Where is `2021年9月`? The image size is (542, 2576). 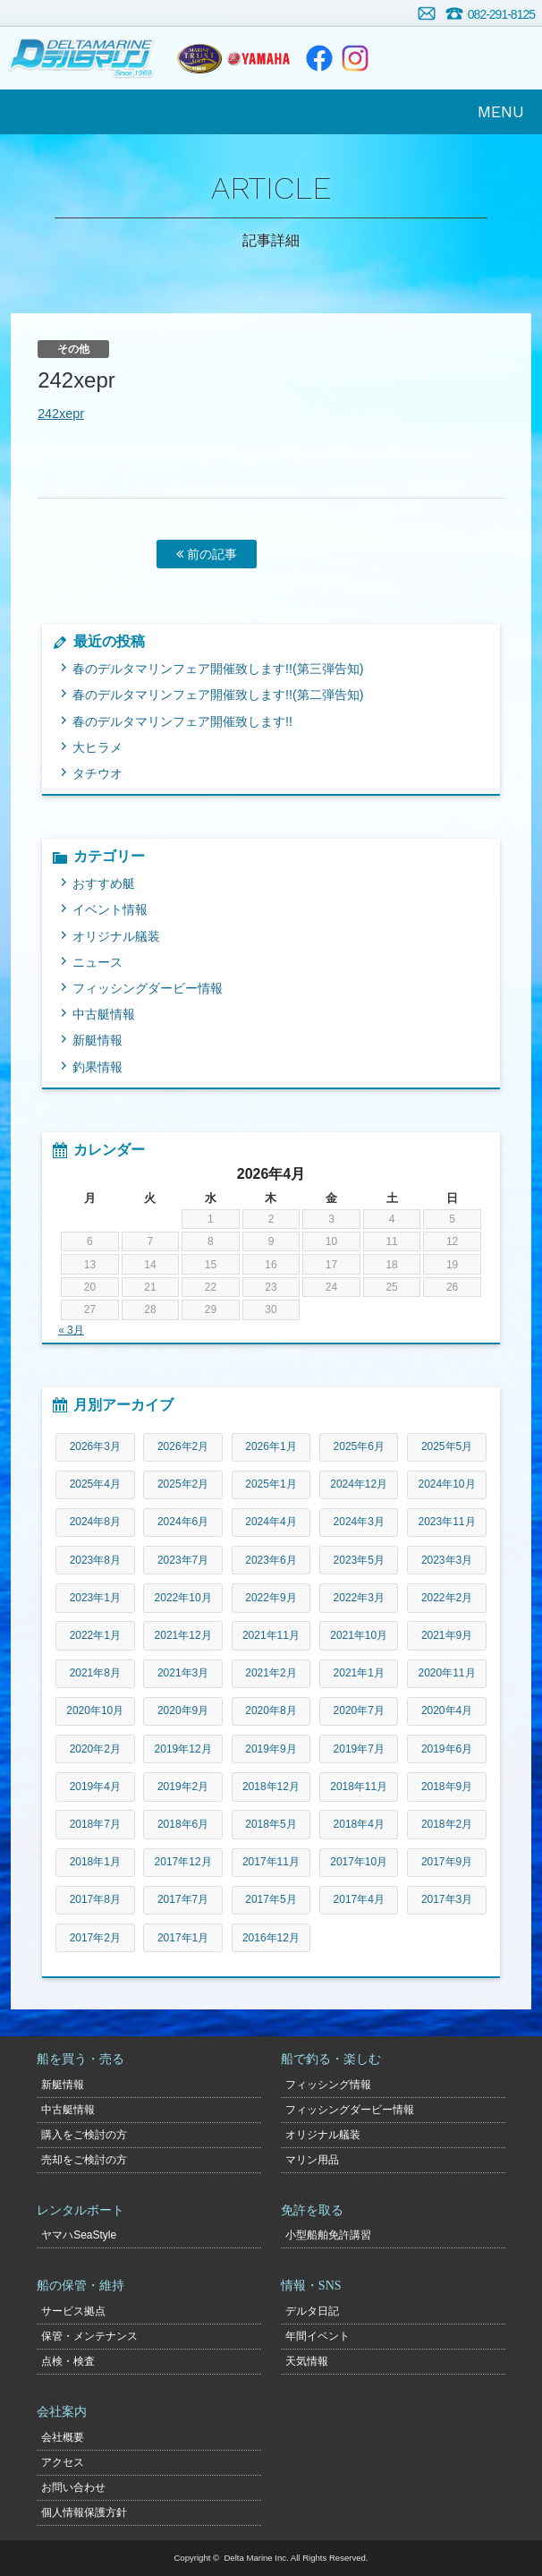
2021年9月 is located at coordinates (446, 1635).